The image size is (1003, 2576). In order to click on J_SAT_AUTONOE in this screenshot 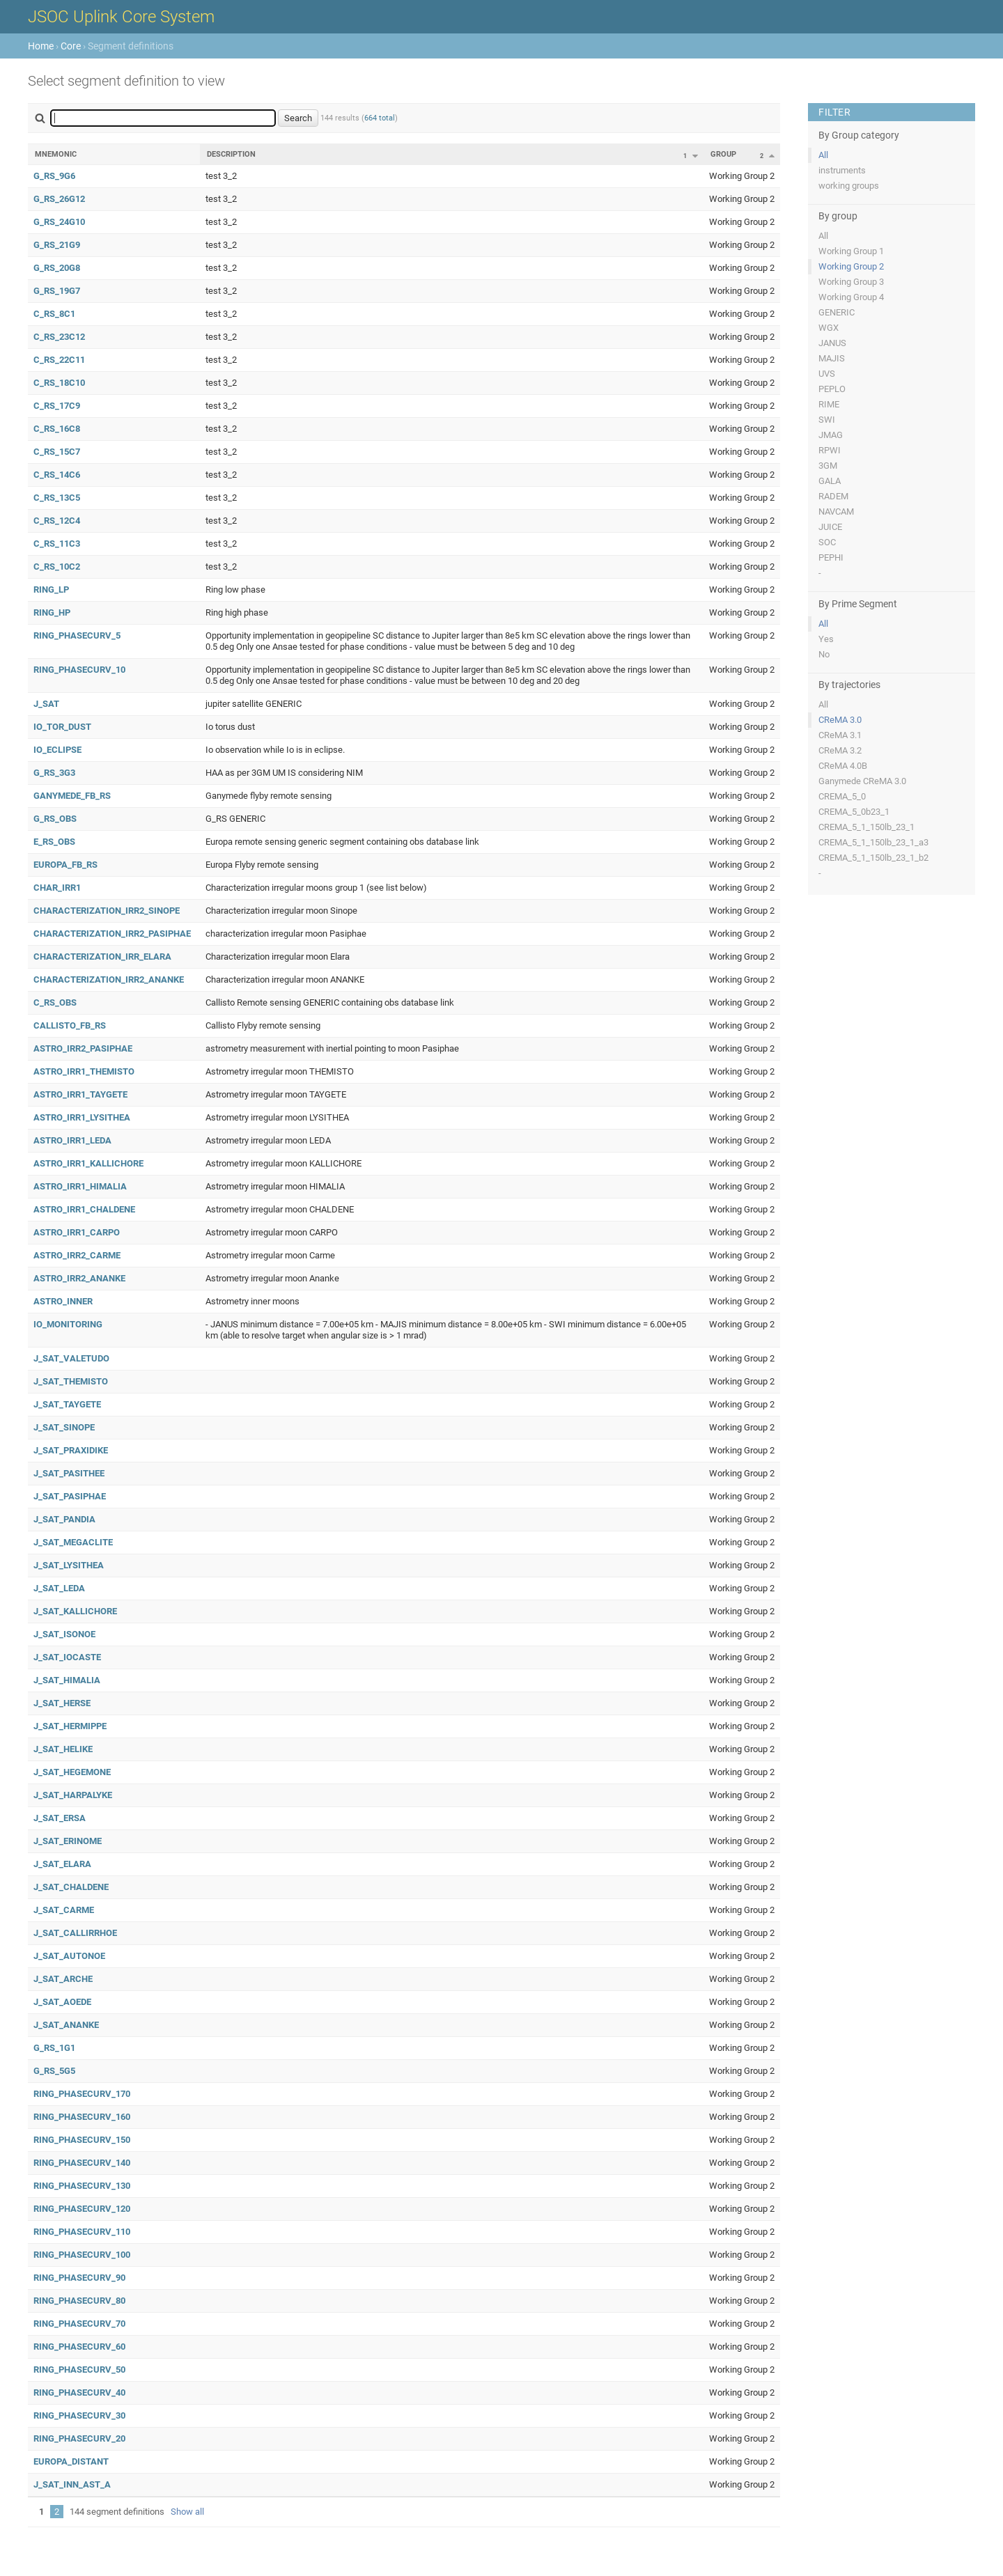, I will do `click(69, 1956)`.